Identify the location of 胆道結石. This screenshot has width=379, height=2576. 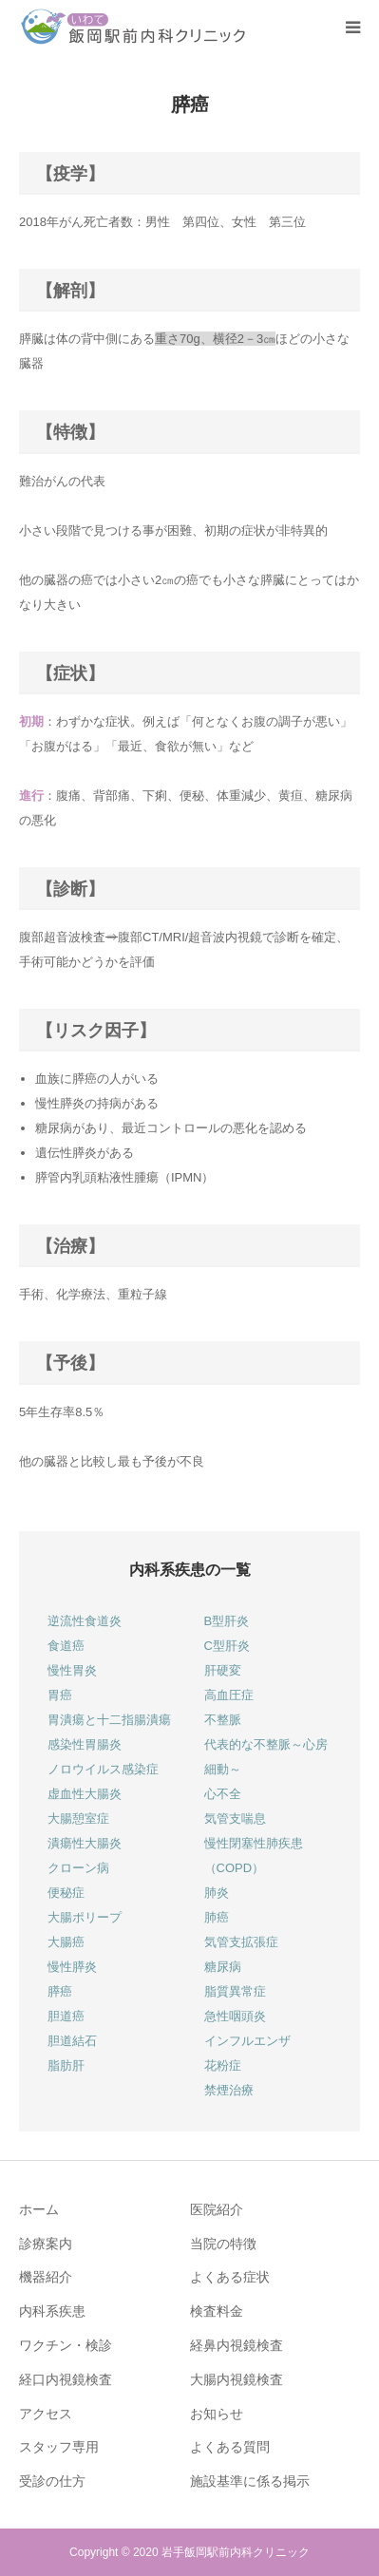
(72, 2041).